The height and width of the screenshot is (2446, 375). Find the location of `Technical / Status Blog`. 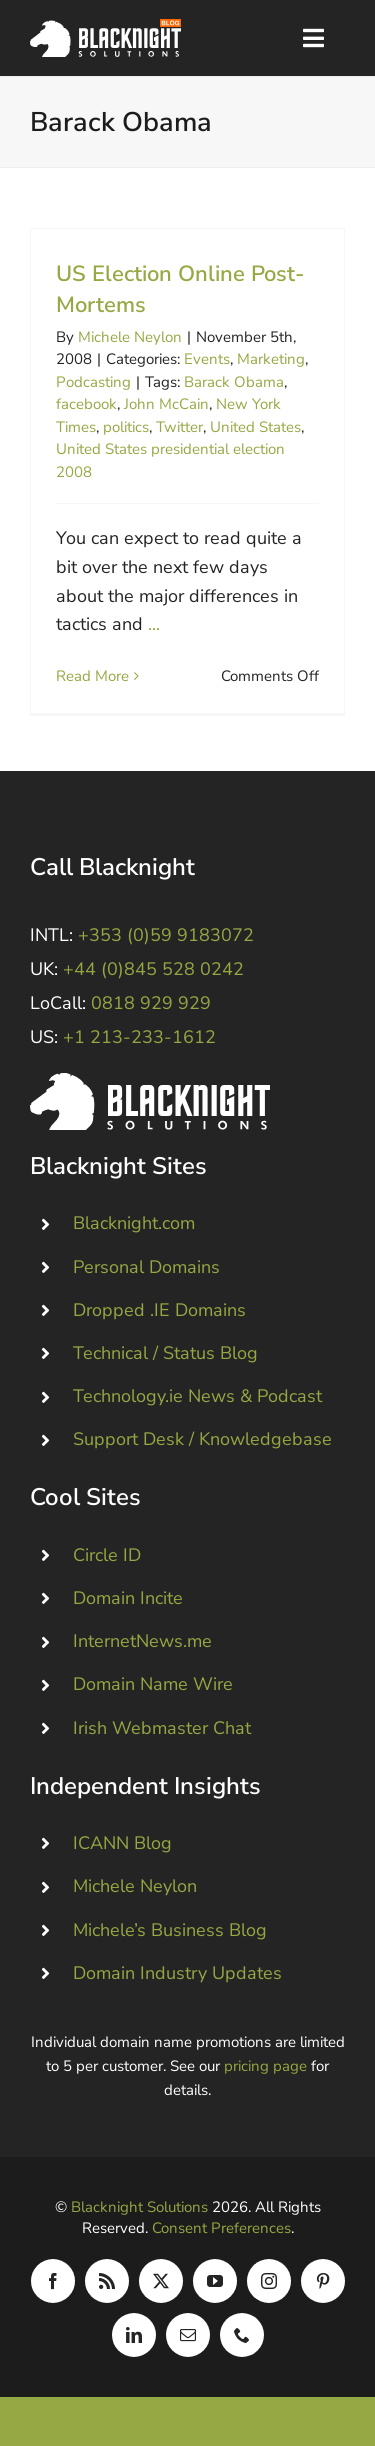

Technical / Status Blog is located at coordinates (165, 1353).